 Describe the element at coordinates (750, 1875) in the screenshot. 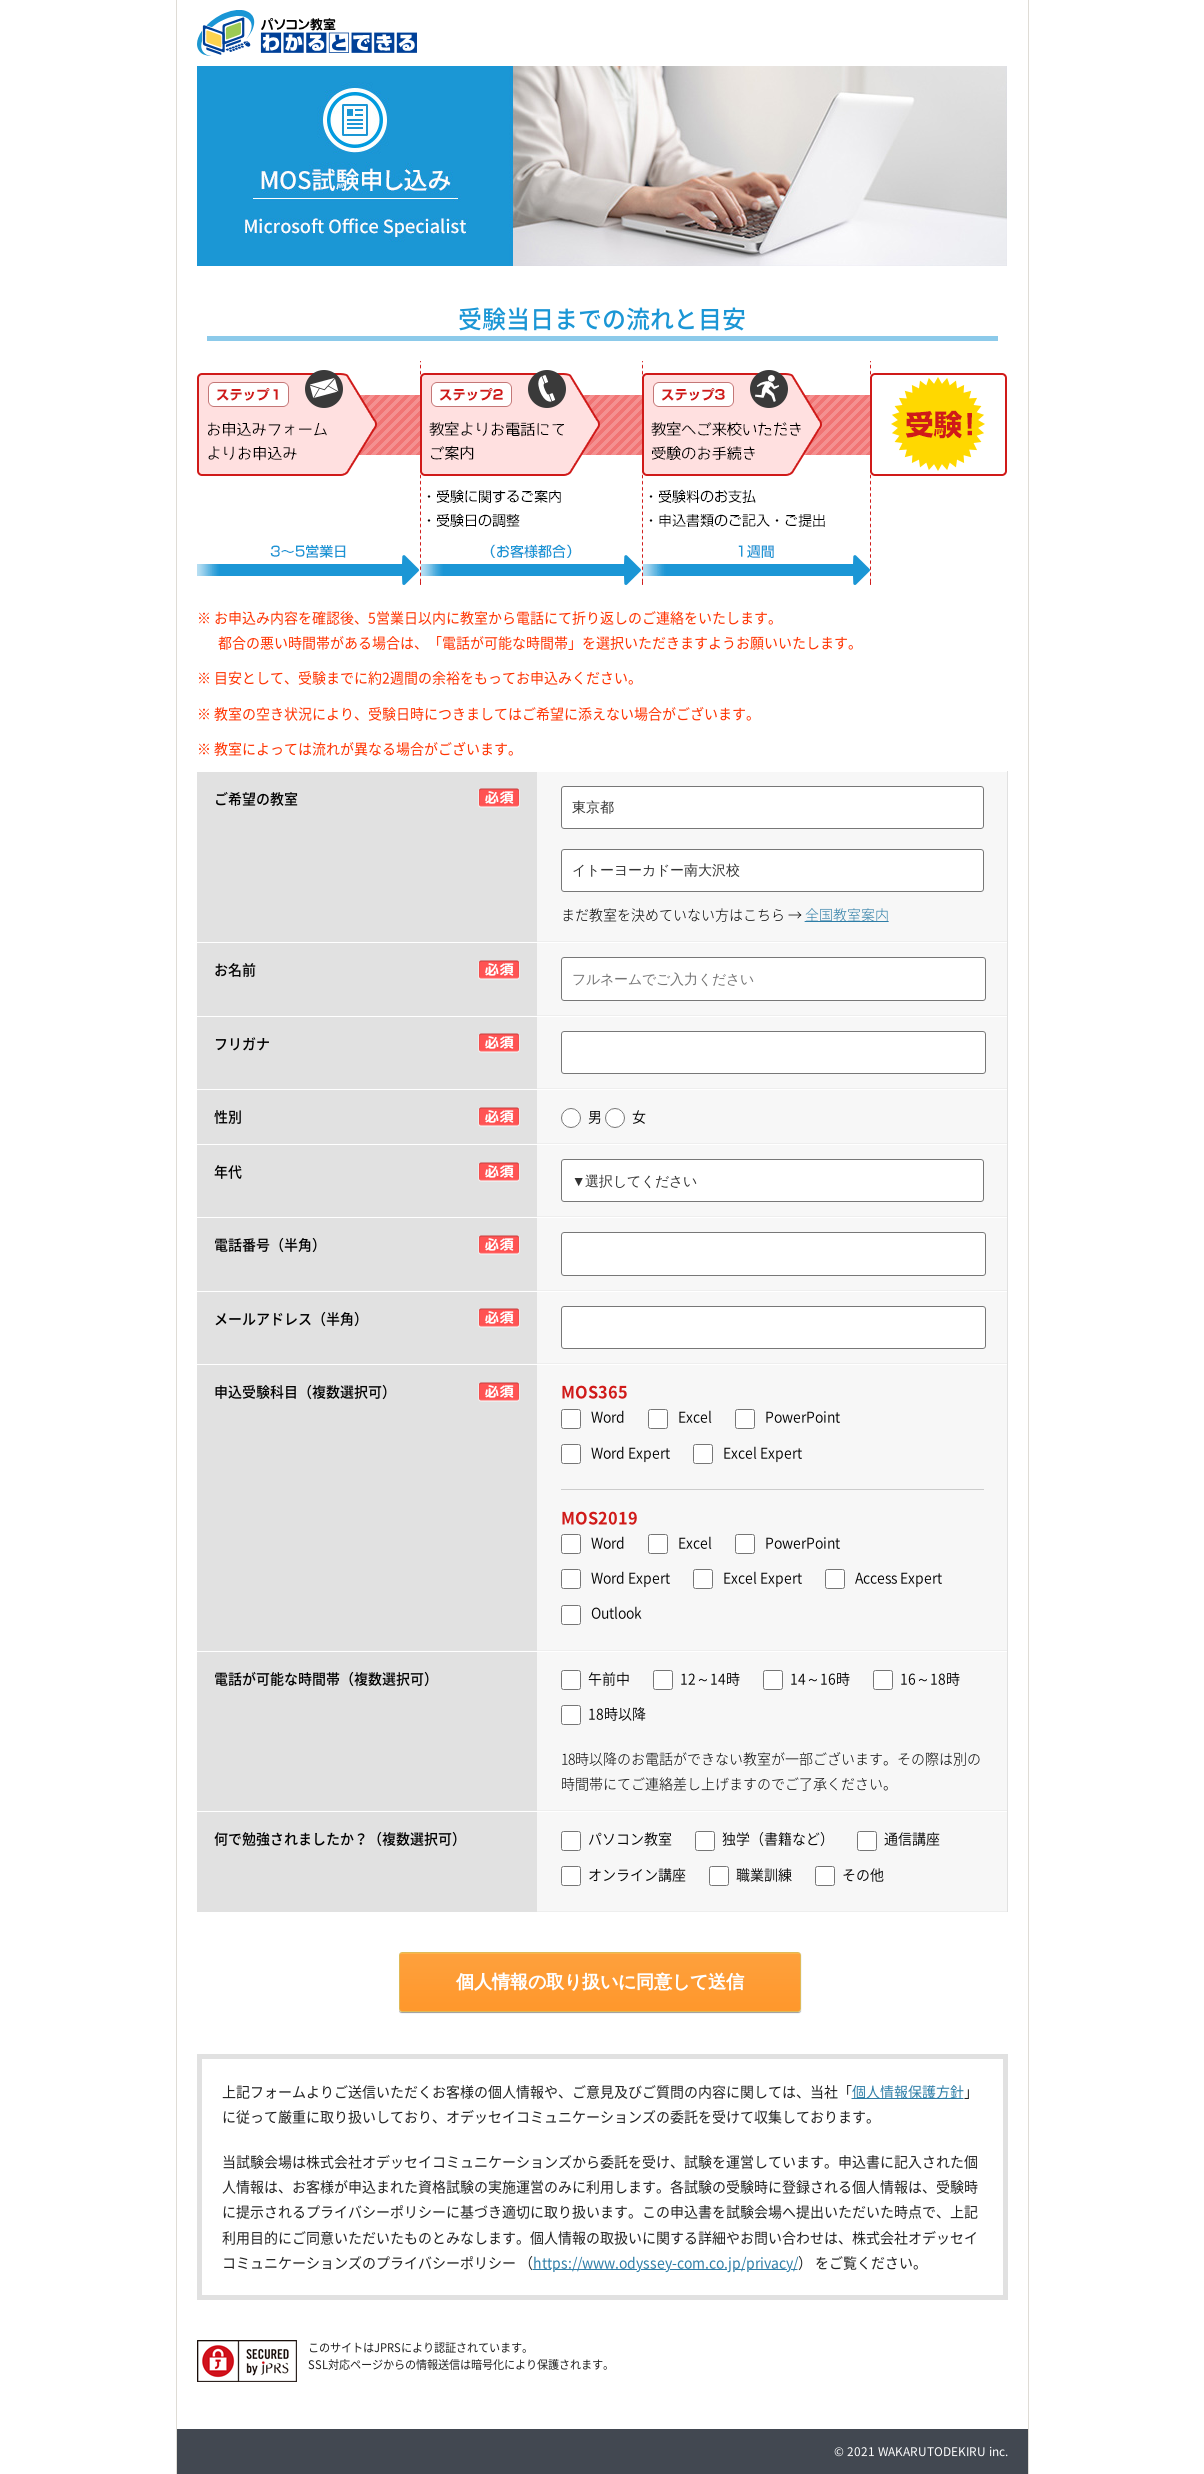

I see `職業訓練` at that location.